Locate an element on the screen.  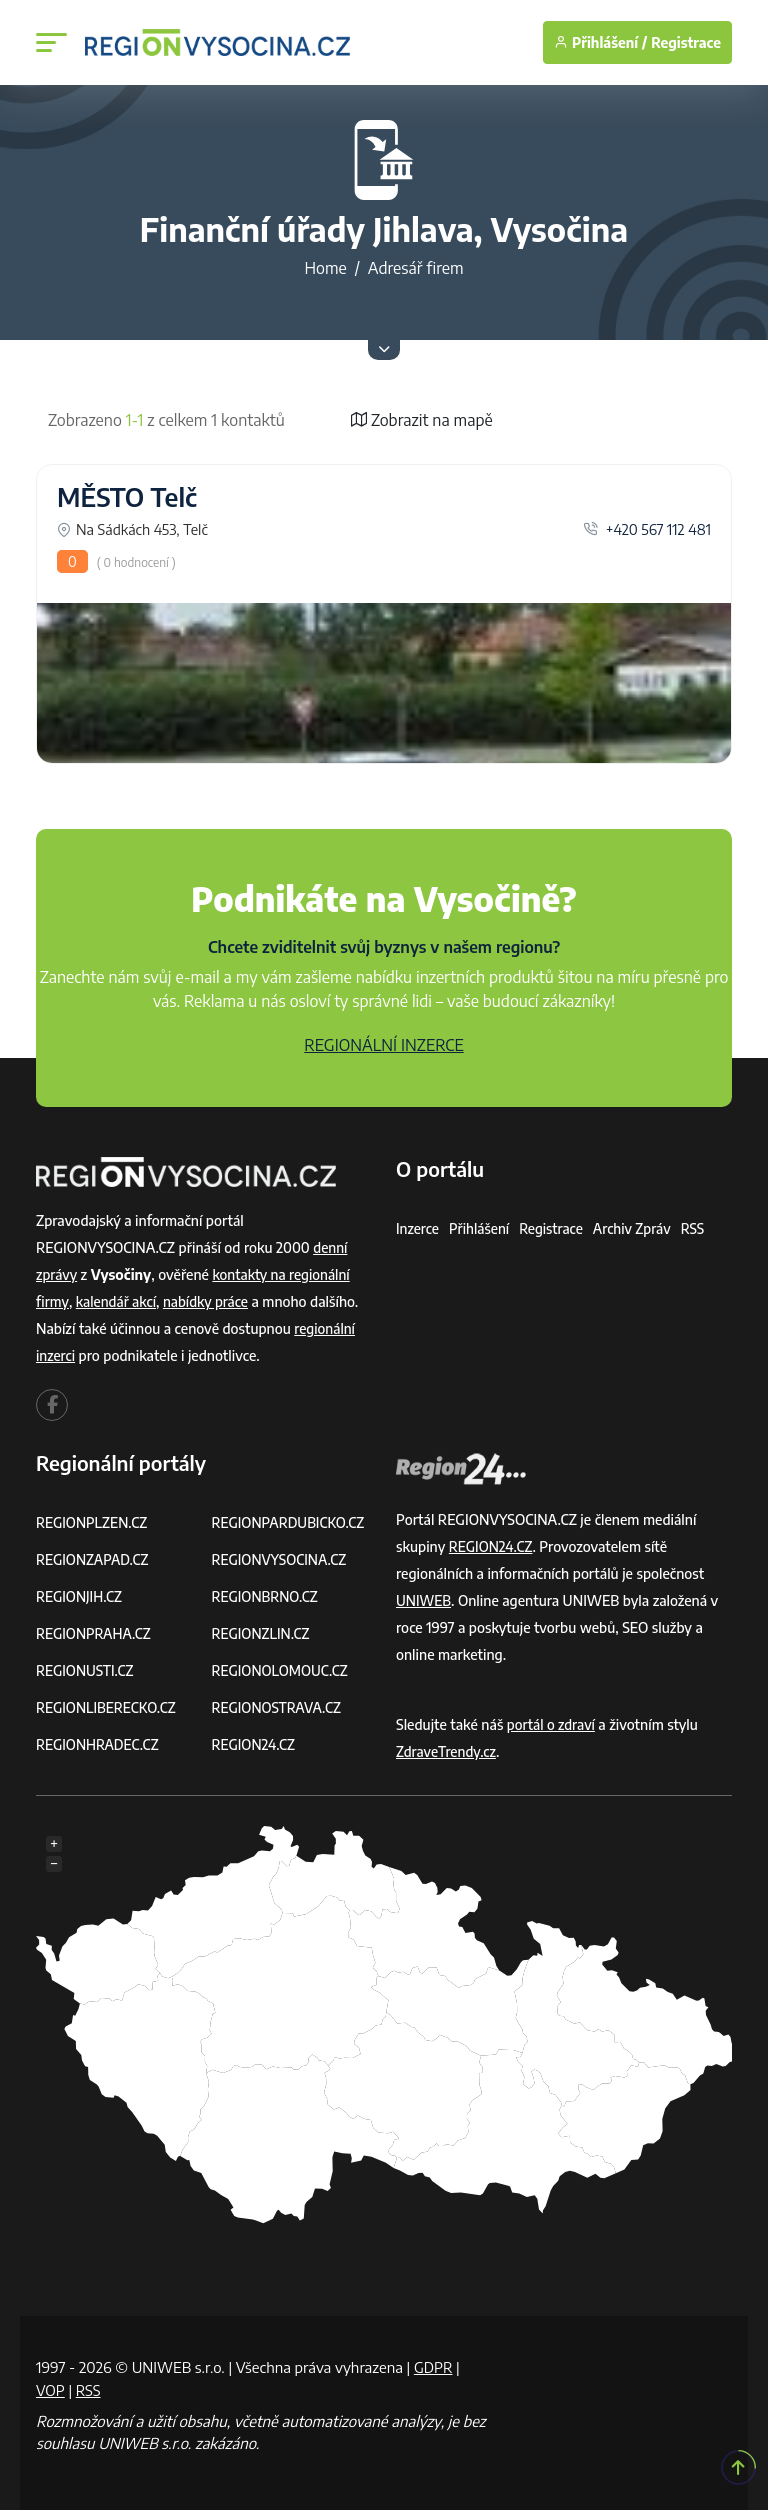
Zobrazit na mapě is located at coordinates (422, 420).